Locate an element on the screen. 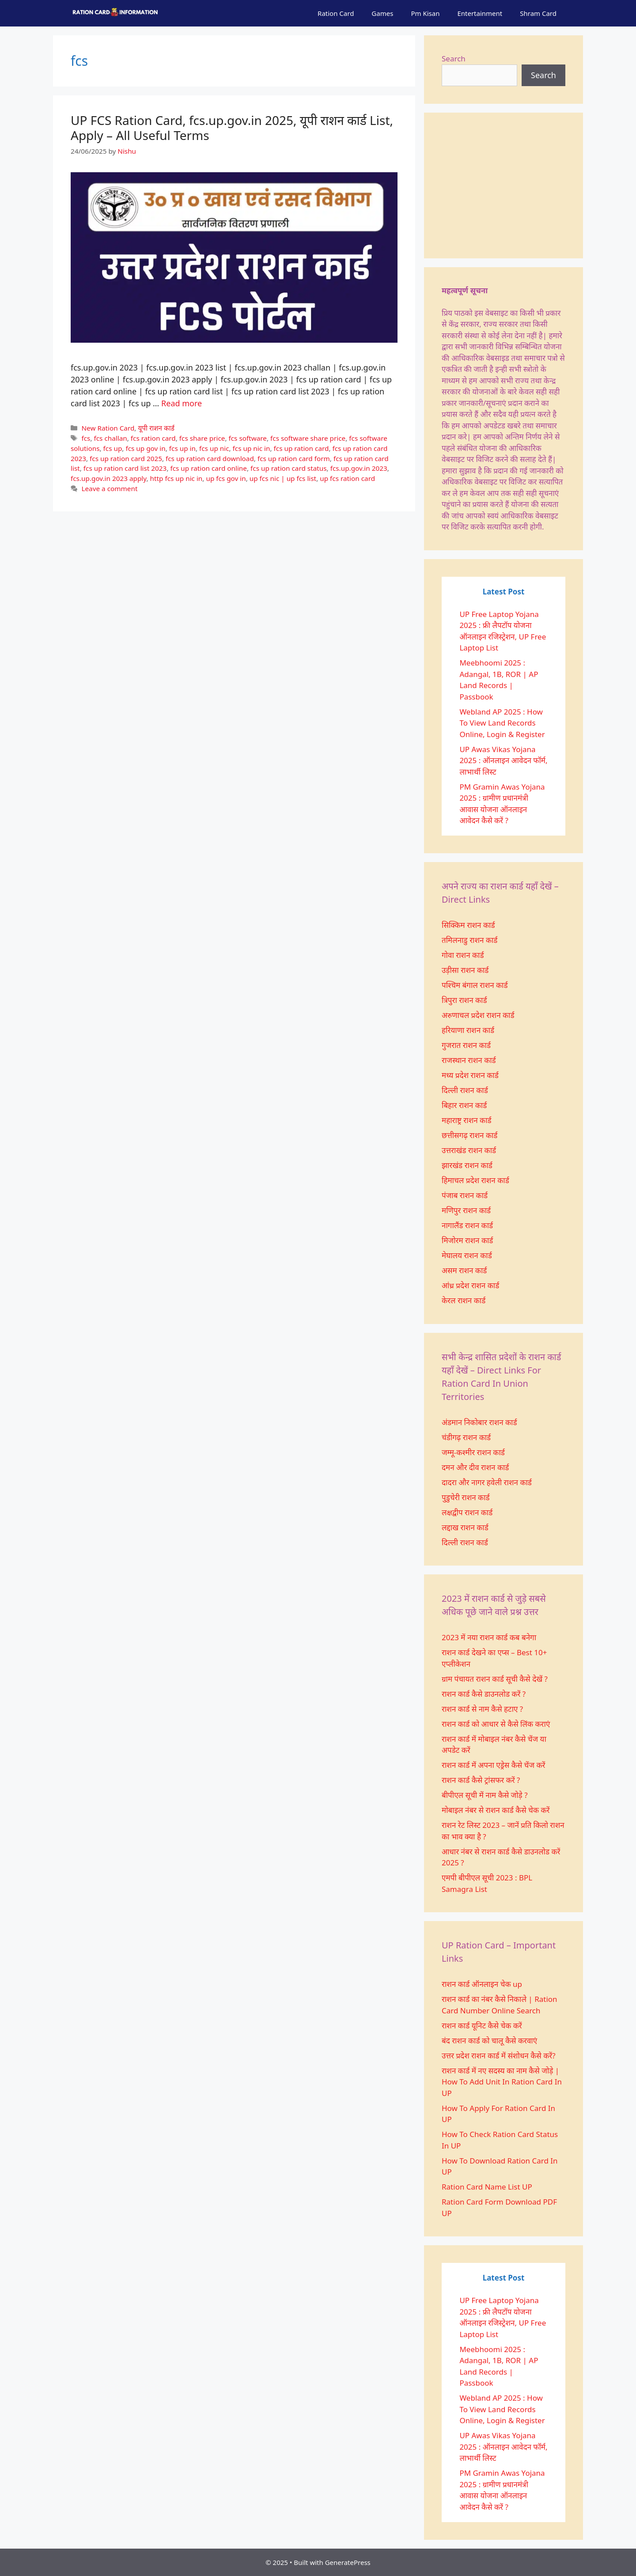  मोबाइल नंबर से राशन कार्ड कैसे चेक करें is located at coordinates (495, 1810).